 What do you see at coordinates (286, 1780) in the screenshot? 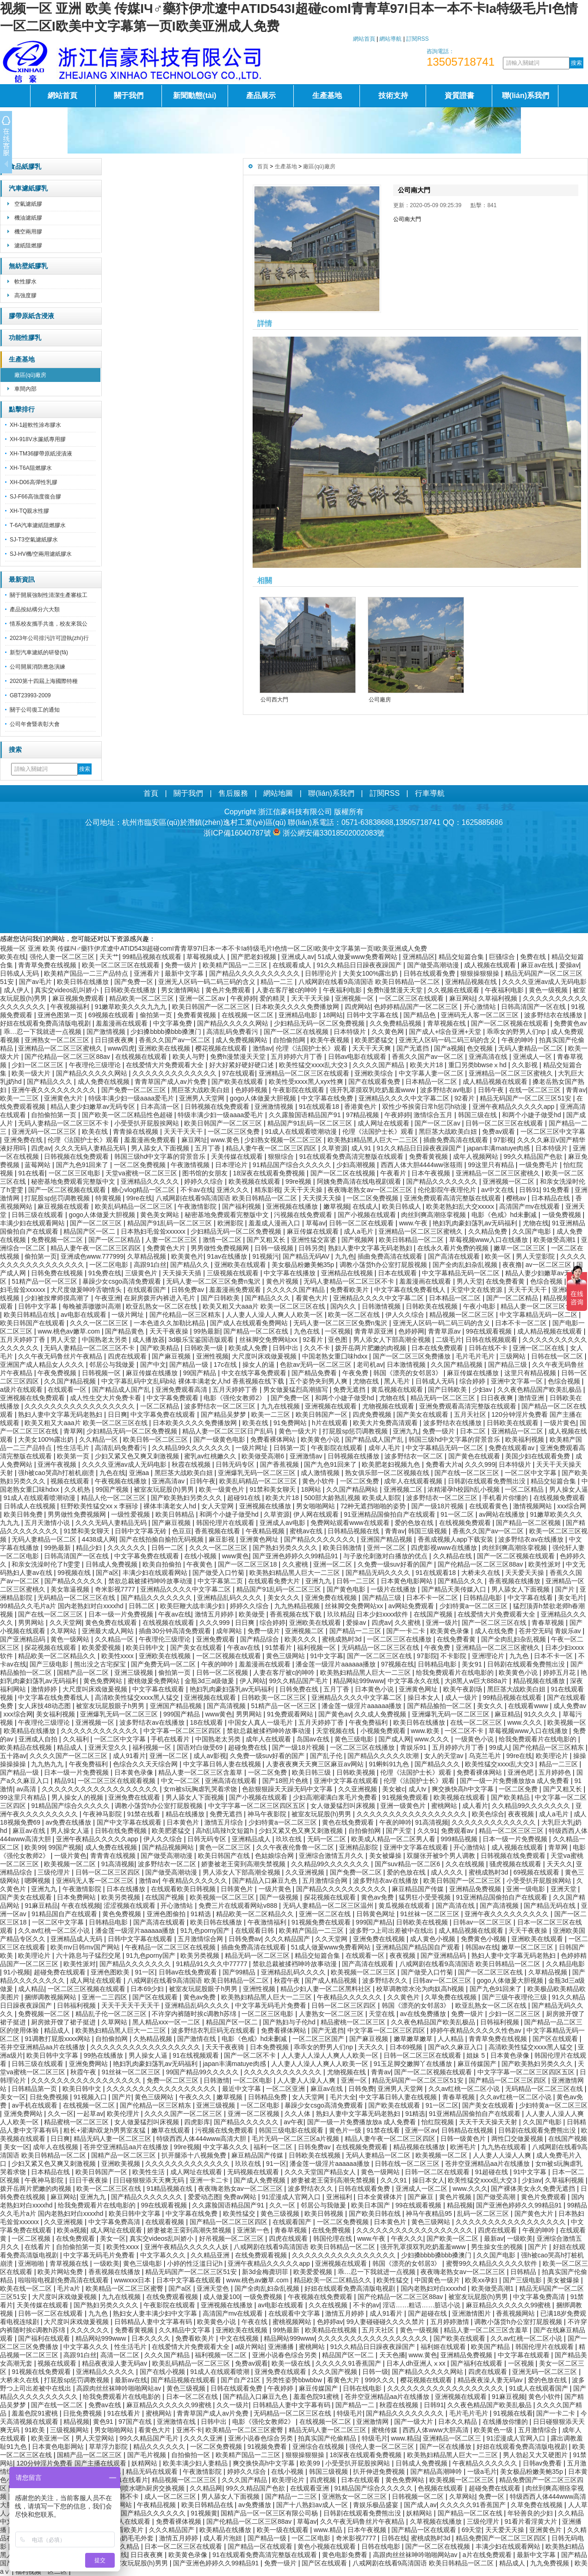
I see `国产18照片色桃` at bounding box center [286, 1780].